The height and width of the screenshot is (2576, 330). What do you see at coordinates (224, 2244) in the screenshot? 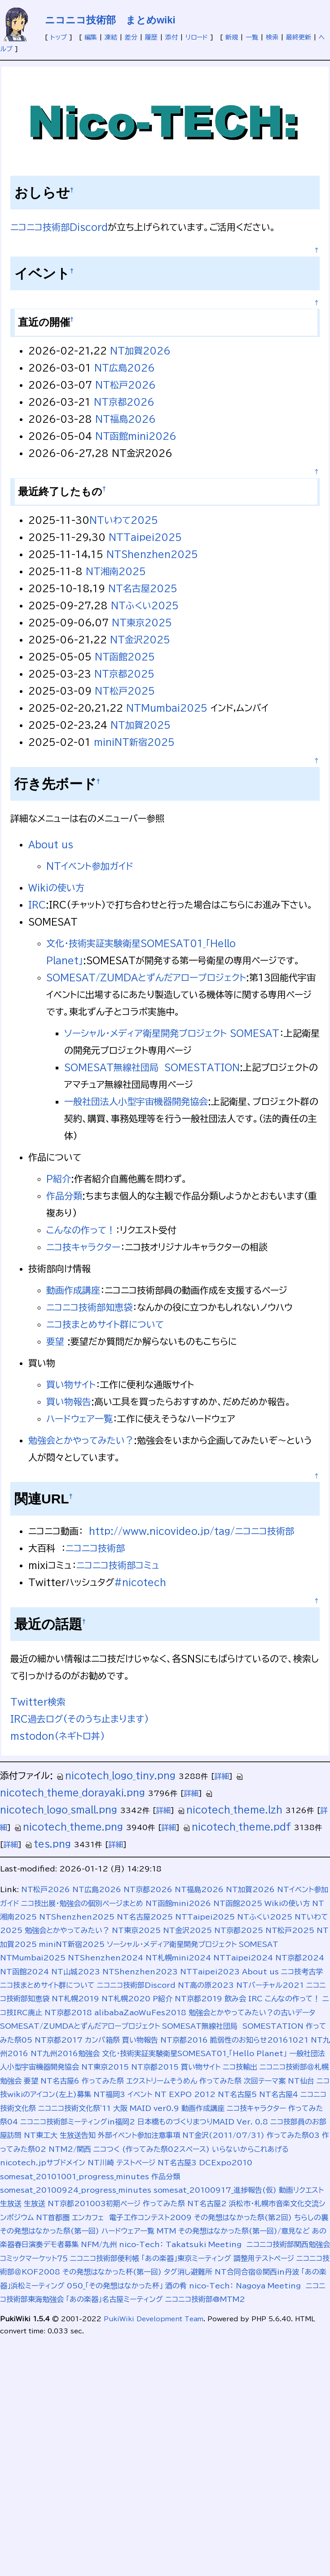
I see `nico-Tech： Takatsuki Meeting ニコニコ技術部関西勉強会` at bounding box center [224, 2244].